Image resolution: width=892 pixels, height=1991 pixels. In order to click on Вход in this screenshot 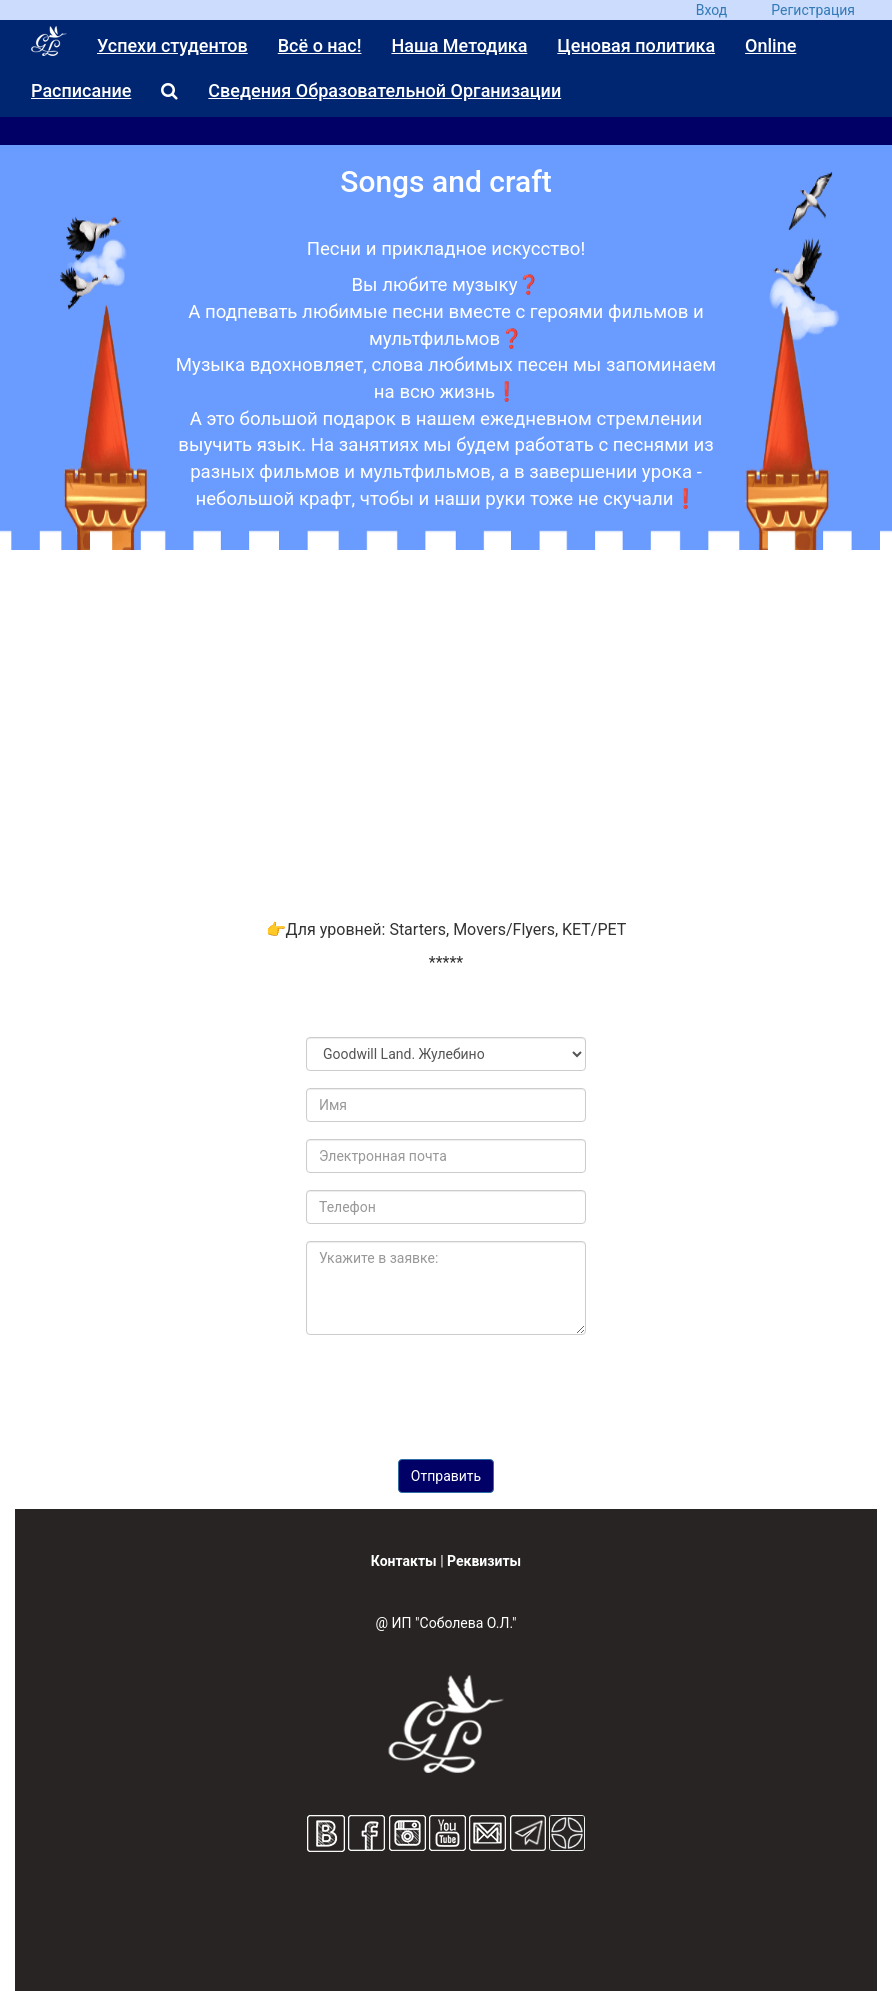, I will do `click(711, 10)`.